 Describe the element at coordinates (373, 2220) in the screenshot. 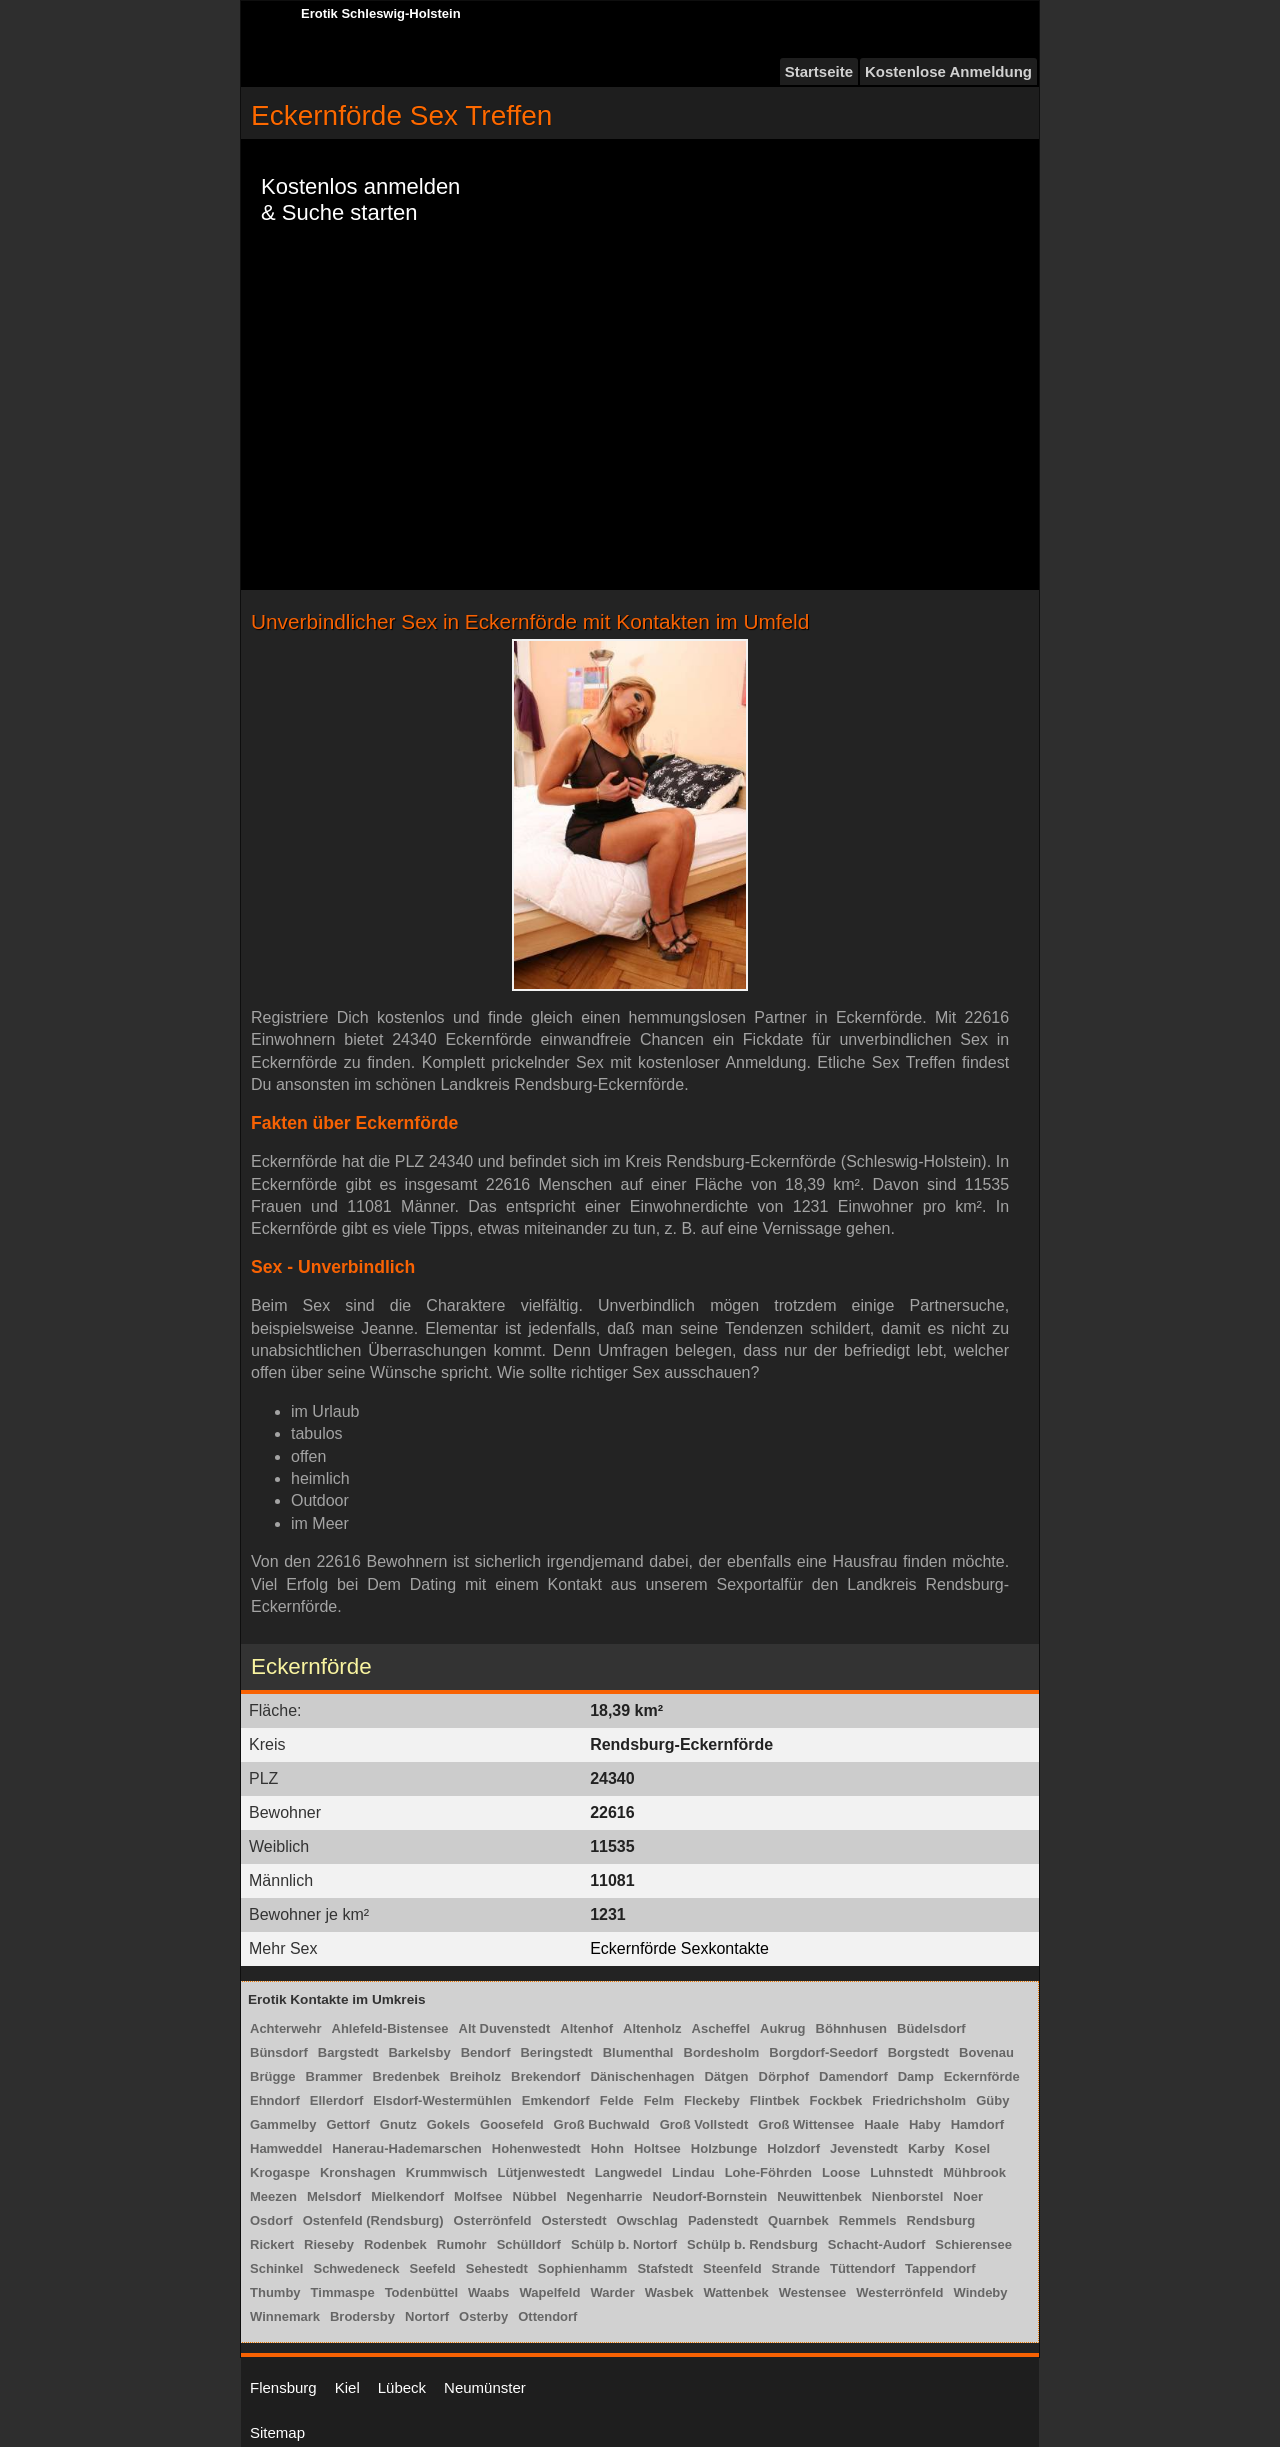

I see `Ostenfeld (Rendsburg)` at that location.